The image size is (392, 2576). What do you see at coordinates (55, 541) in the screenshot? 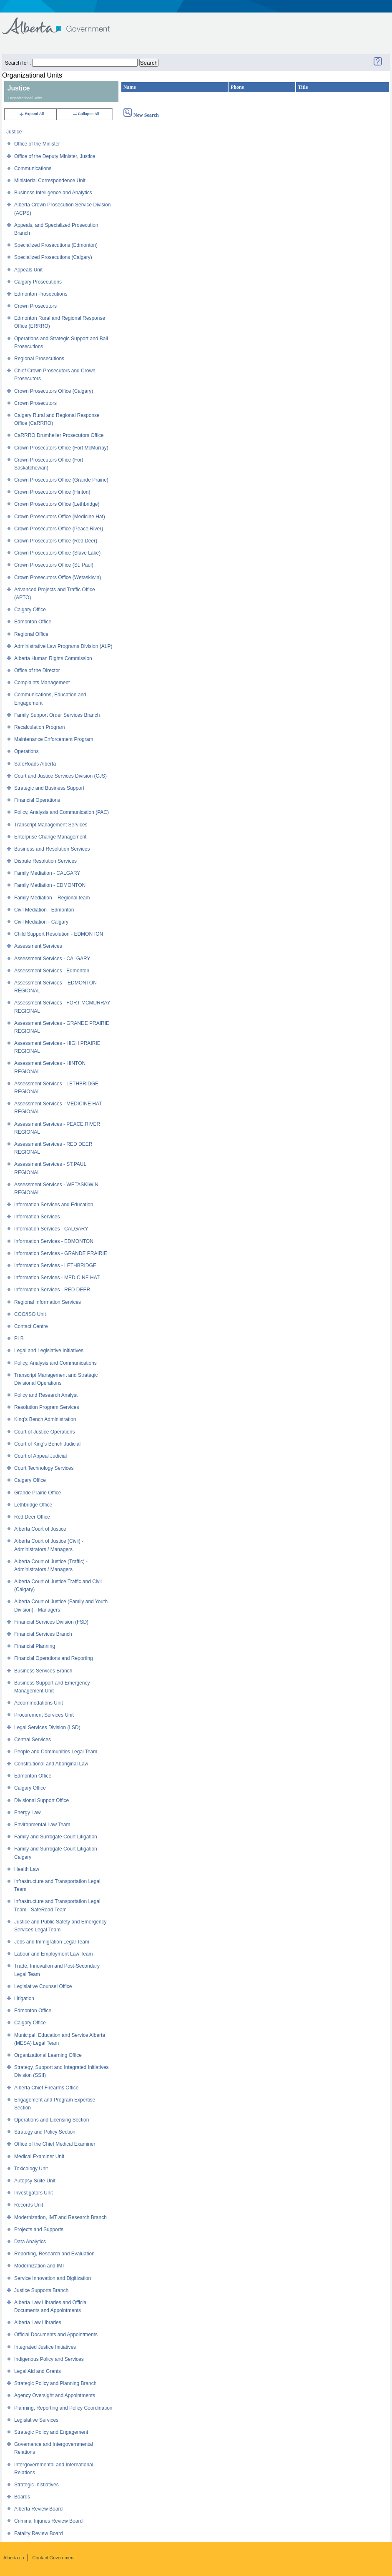
I see `Crown Prosecutors Office (Red Deer)` at bounding box center [55, 541].